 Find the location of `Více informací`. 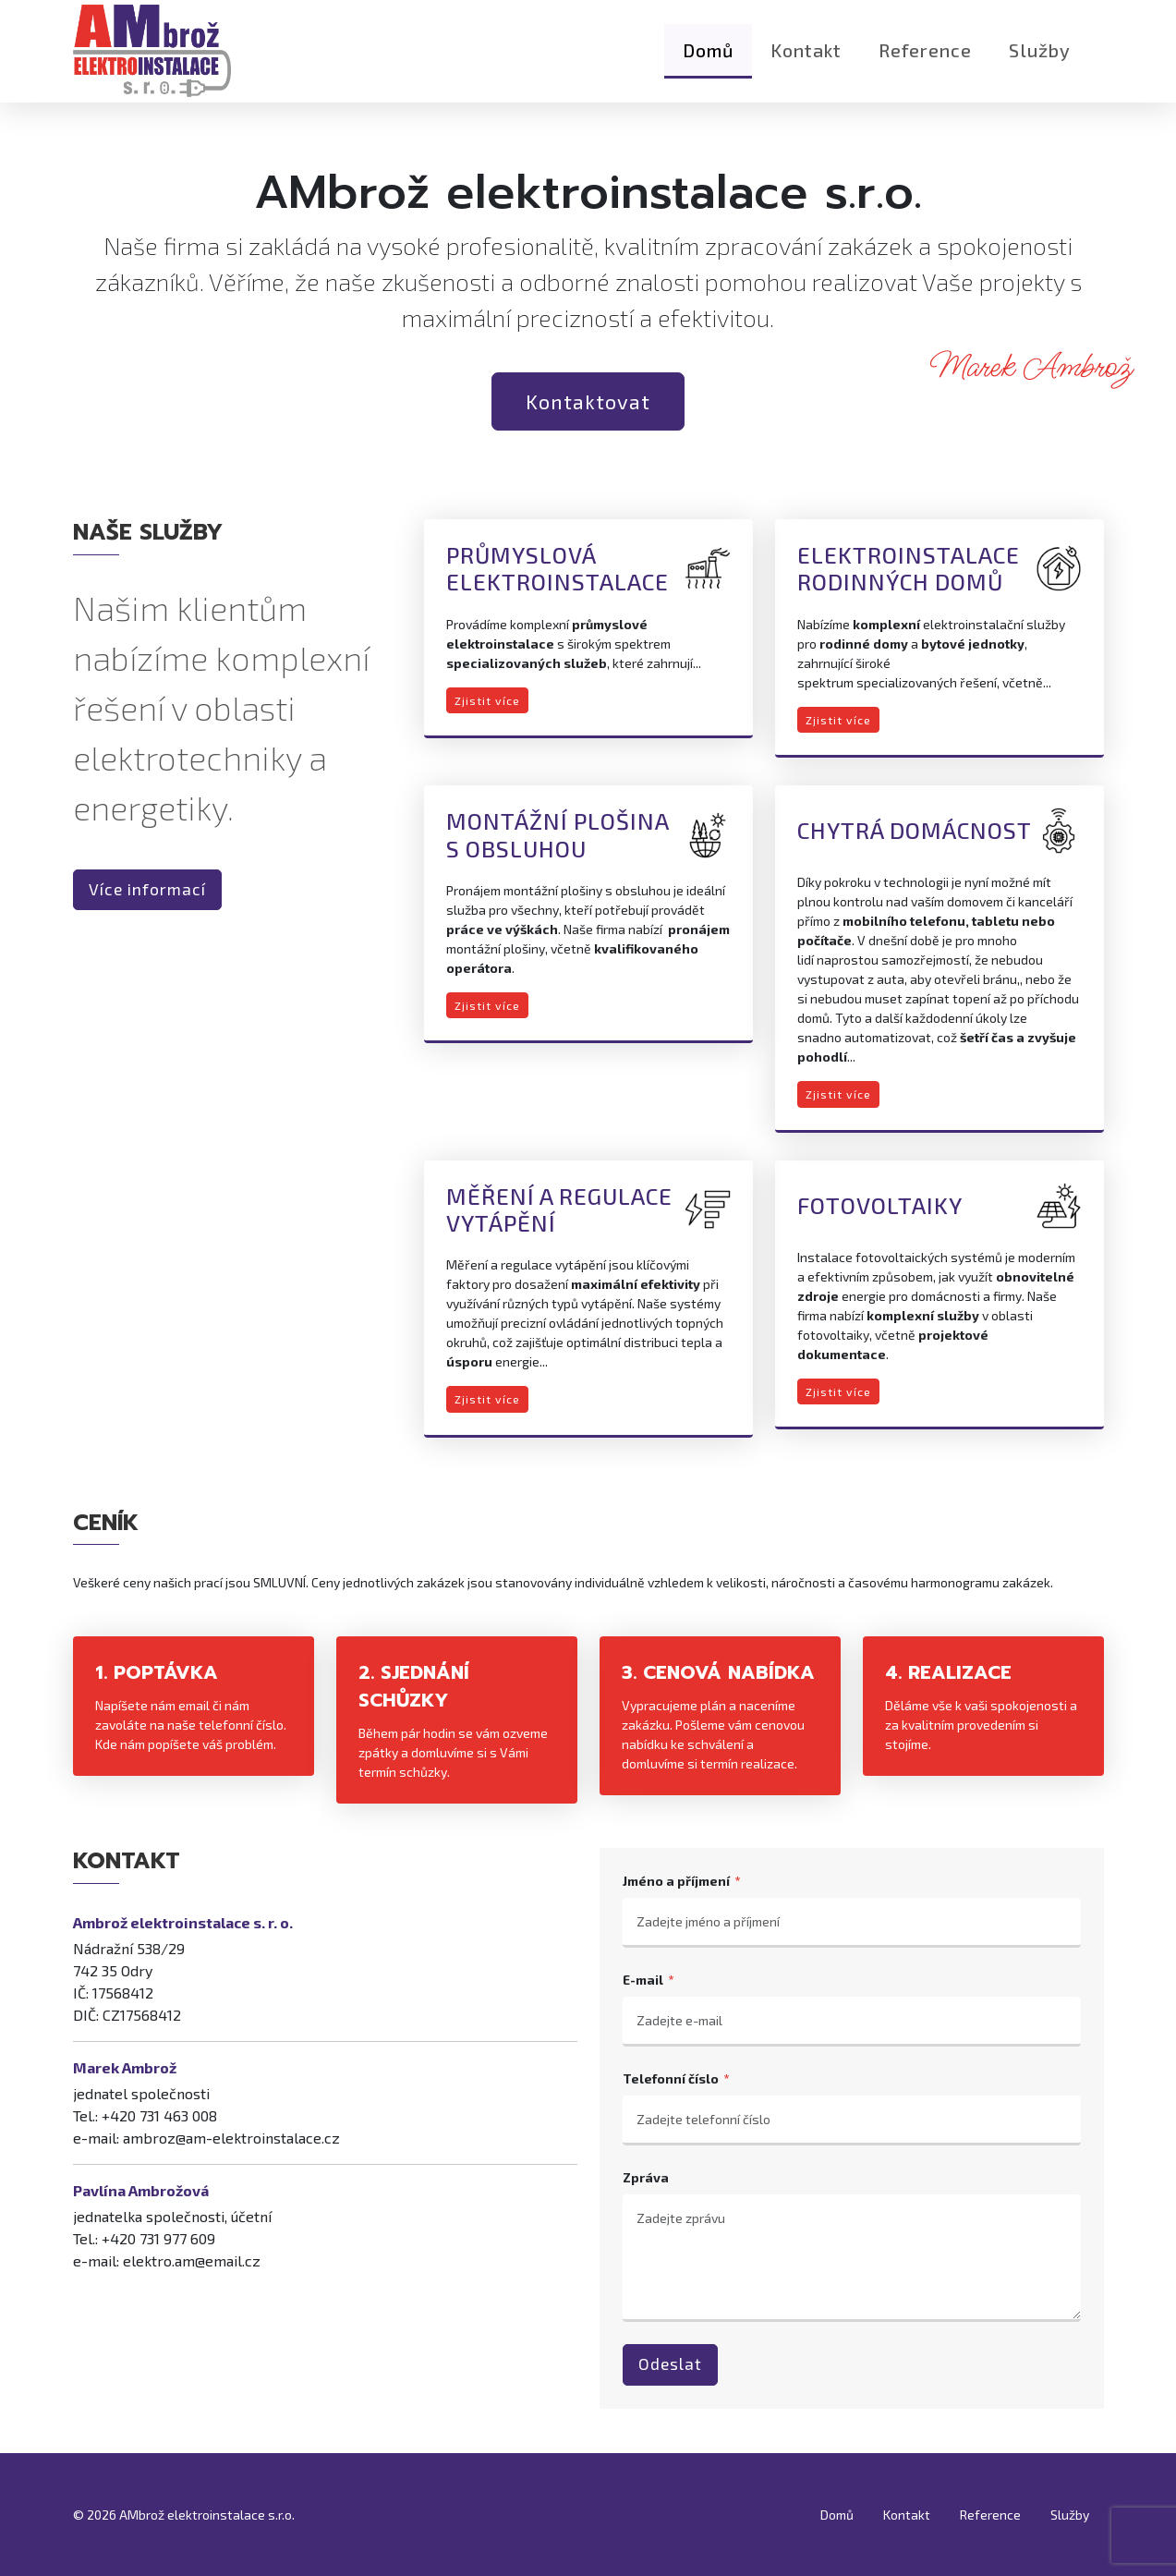

Více informací is located at coordinates (147, 889).